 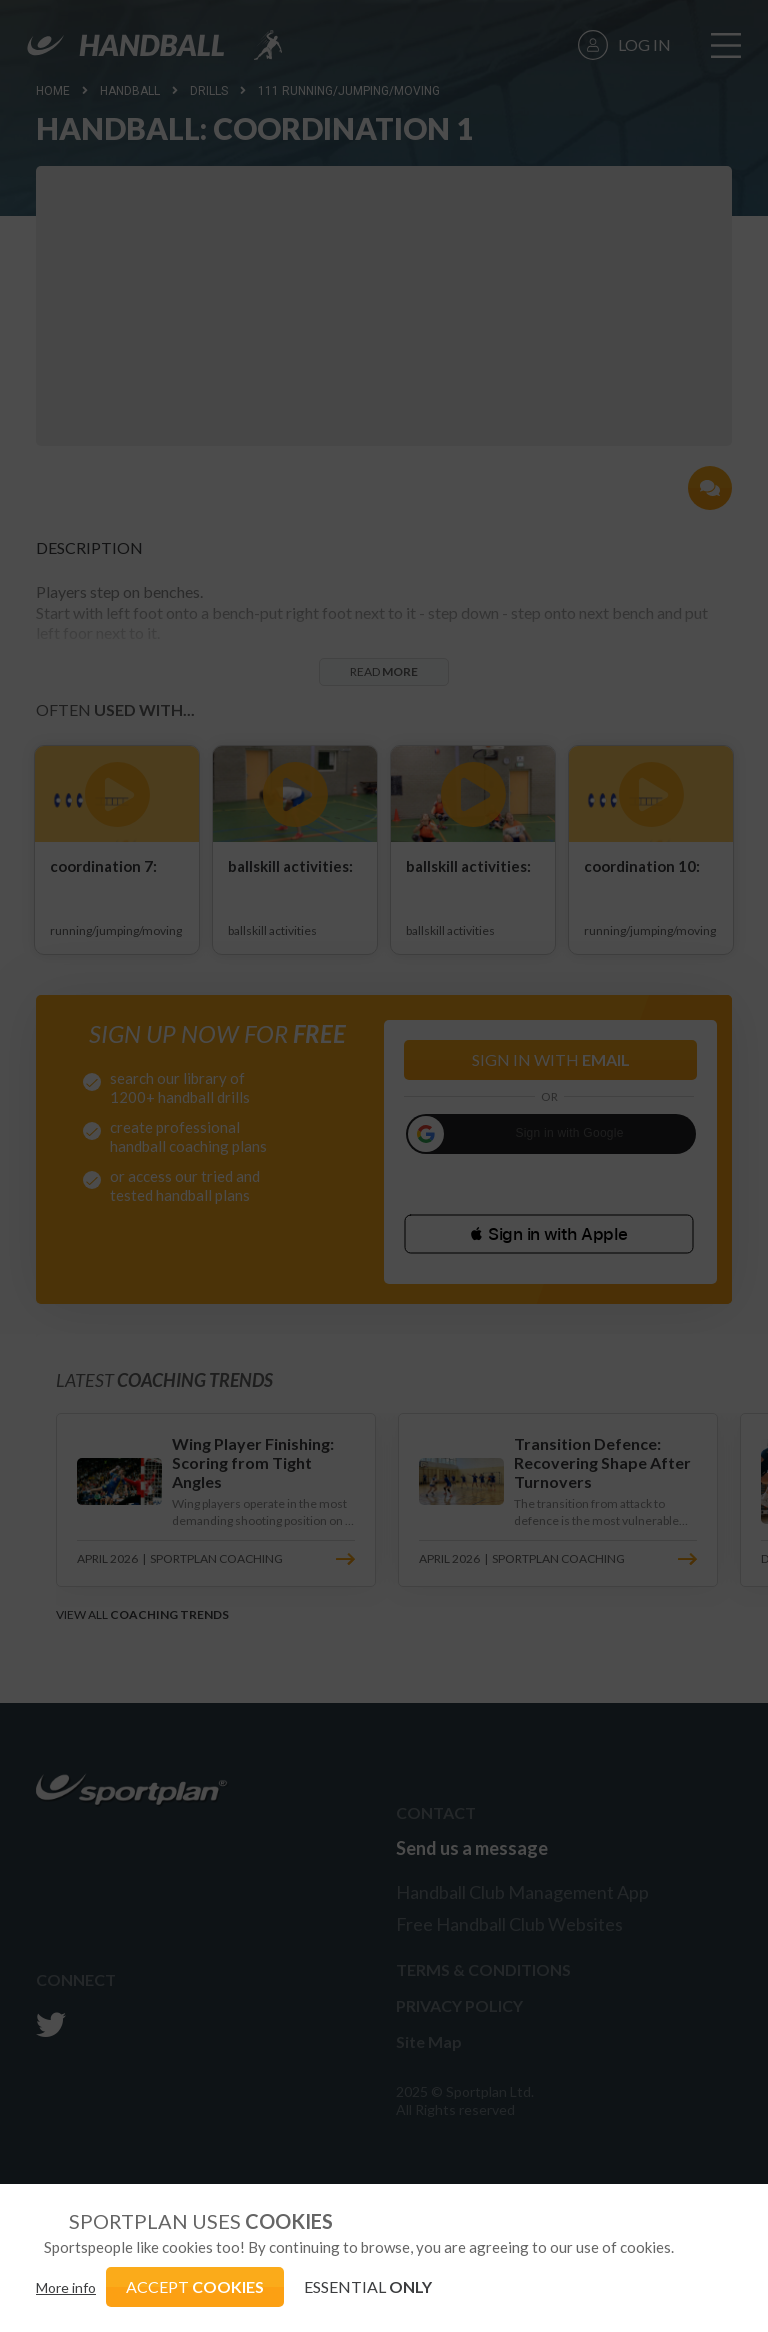 I want to click on More info, so click(x=66, y=2287).